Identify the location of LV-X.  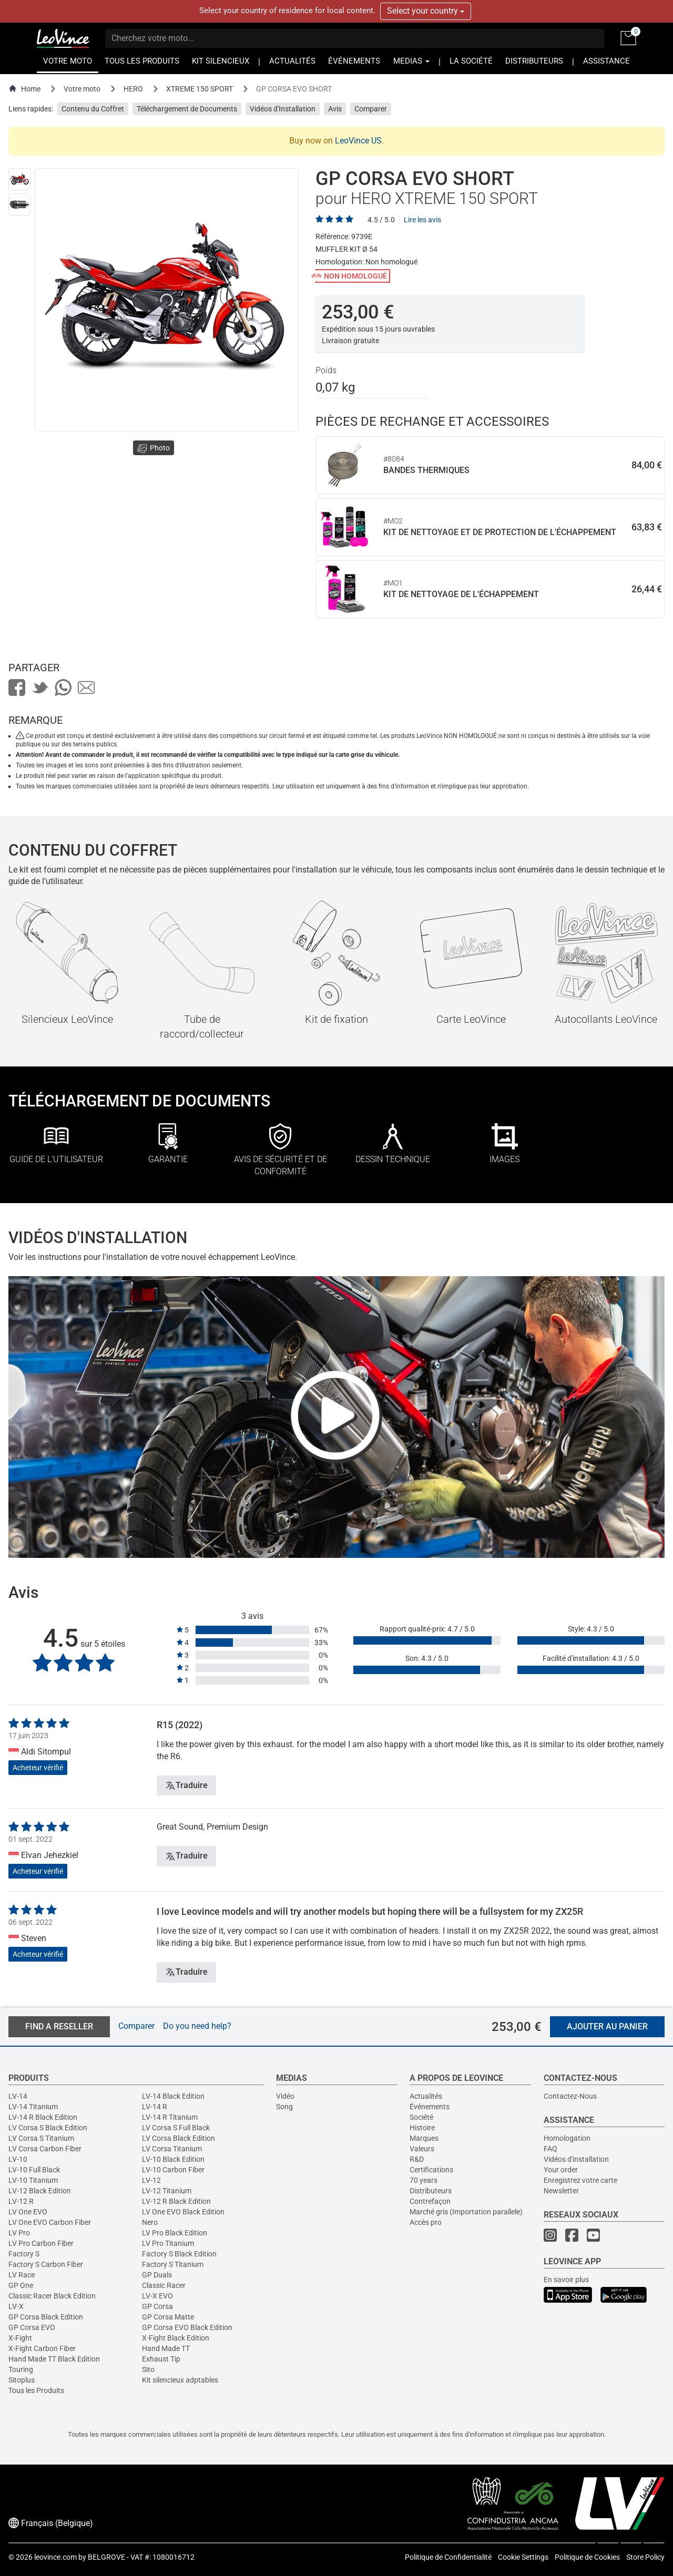
(16, 2306).